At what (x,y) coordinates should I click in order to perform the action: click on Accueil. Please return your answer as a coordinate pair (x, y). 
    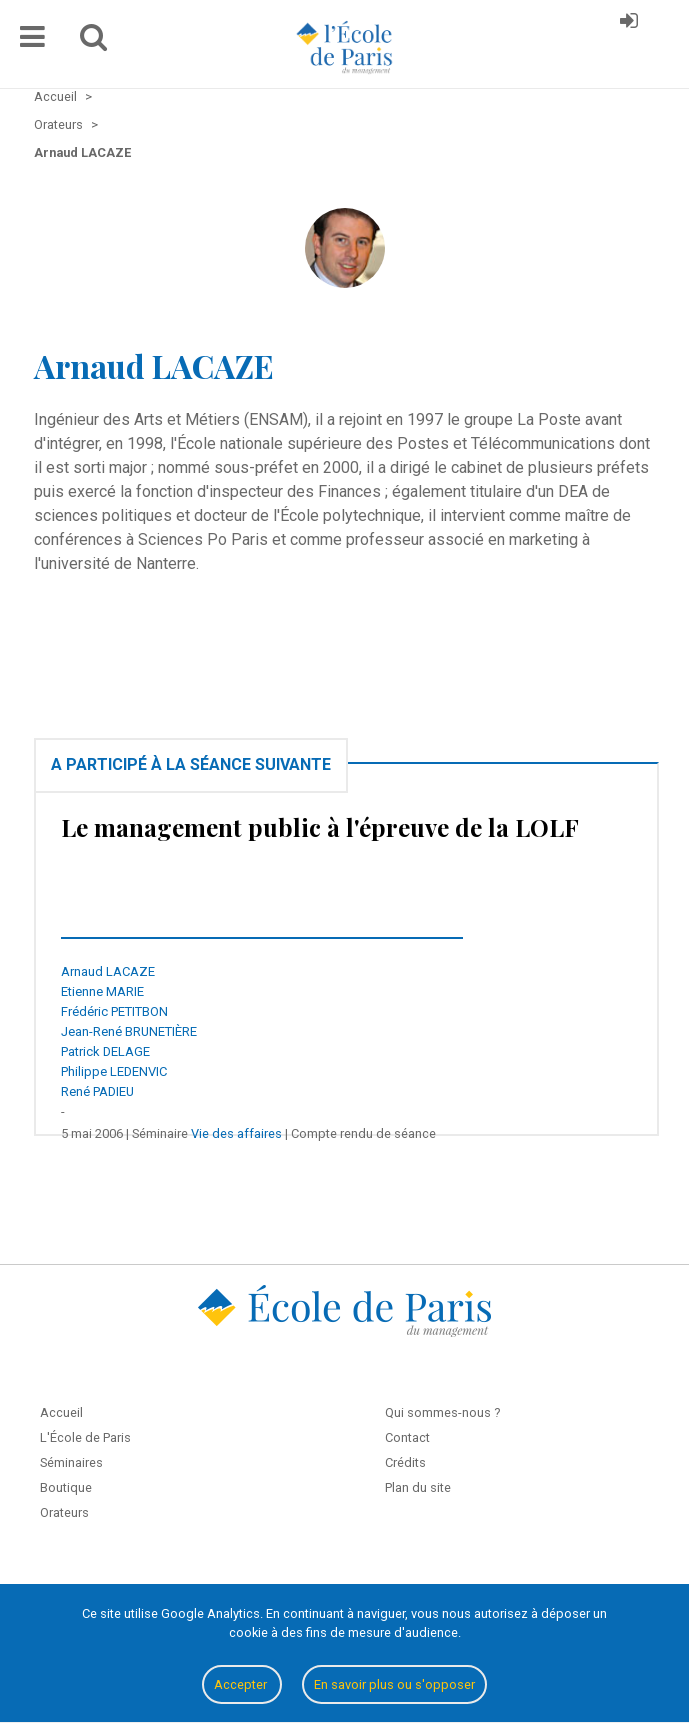
    Looking at the image, I should click on (61, 1412).